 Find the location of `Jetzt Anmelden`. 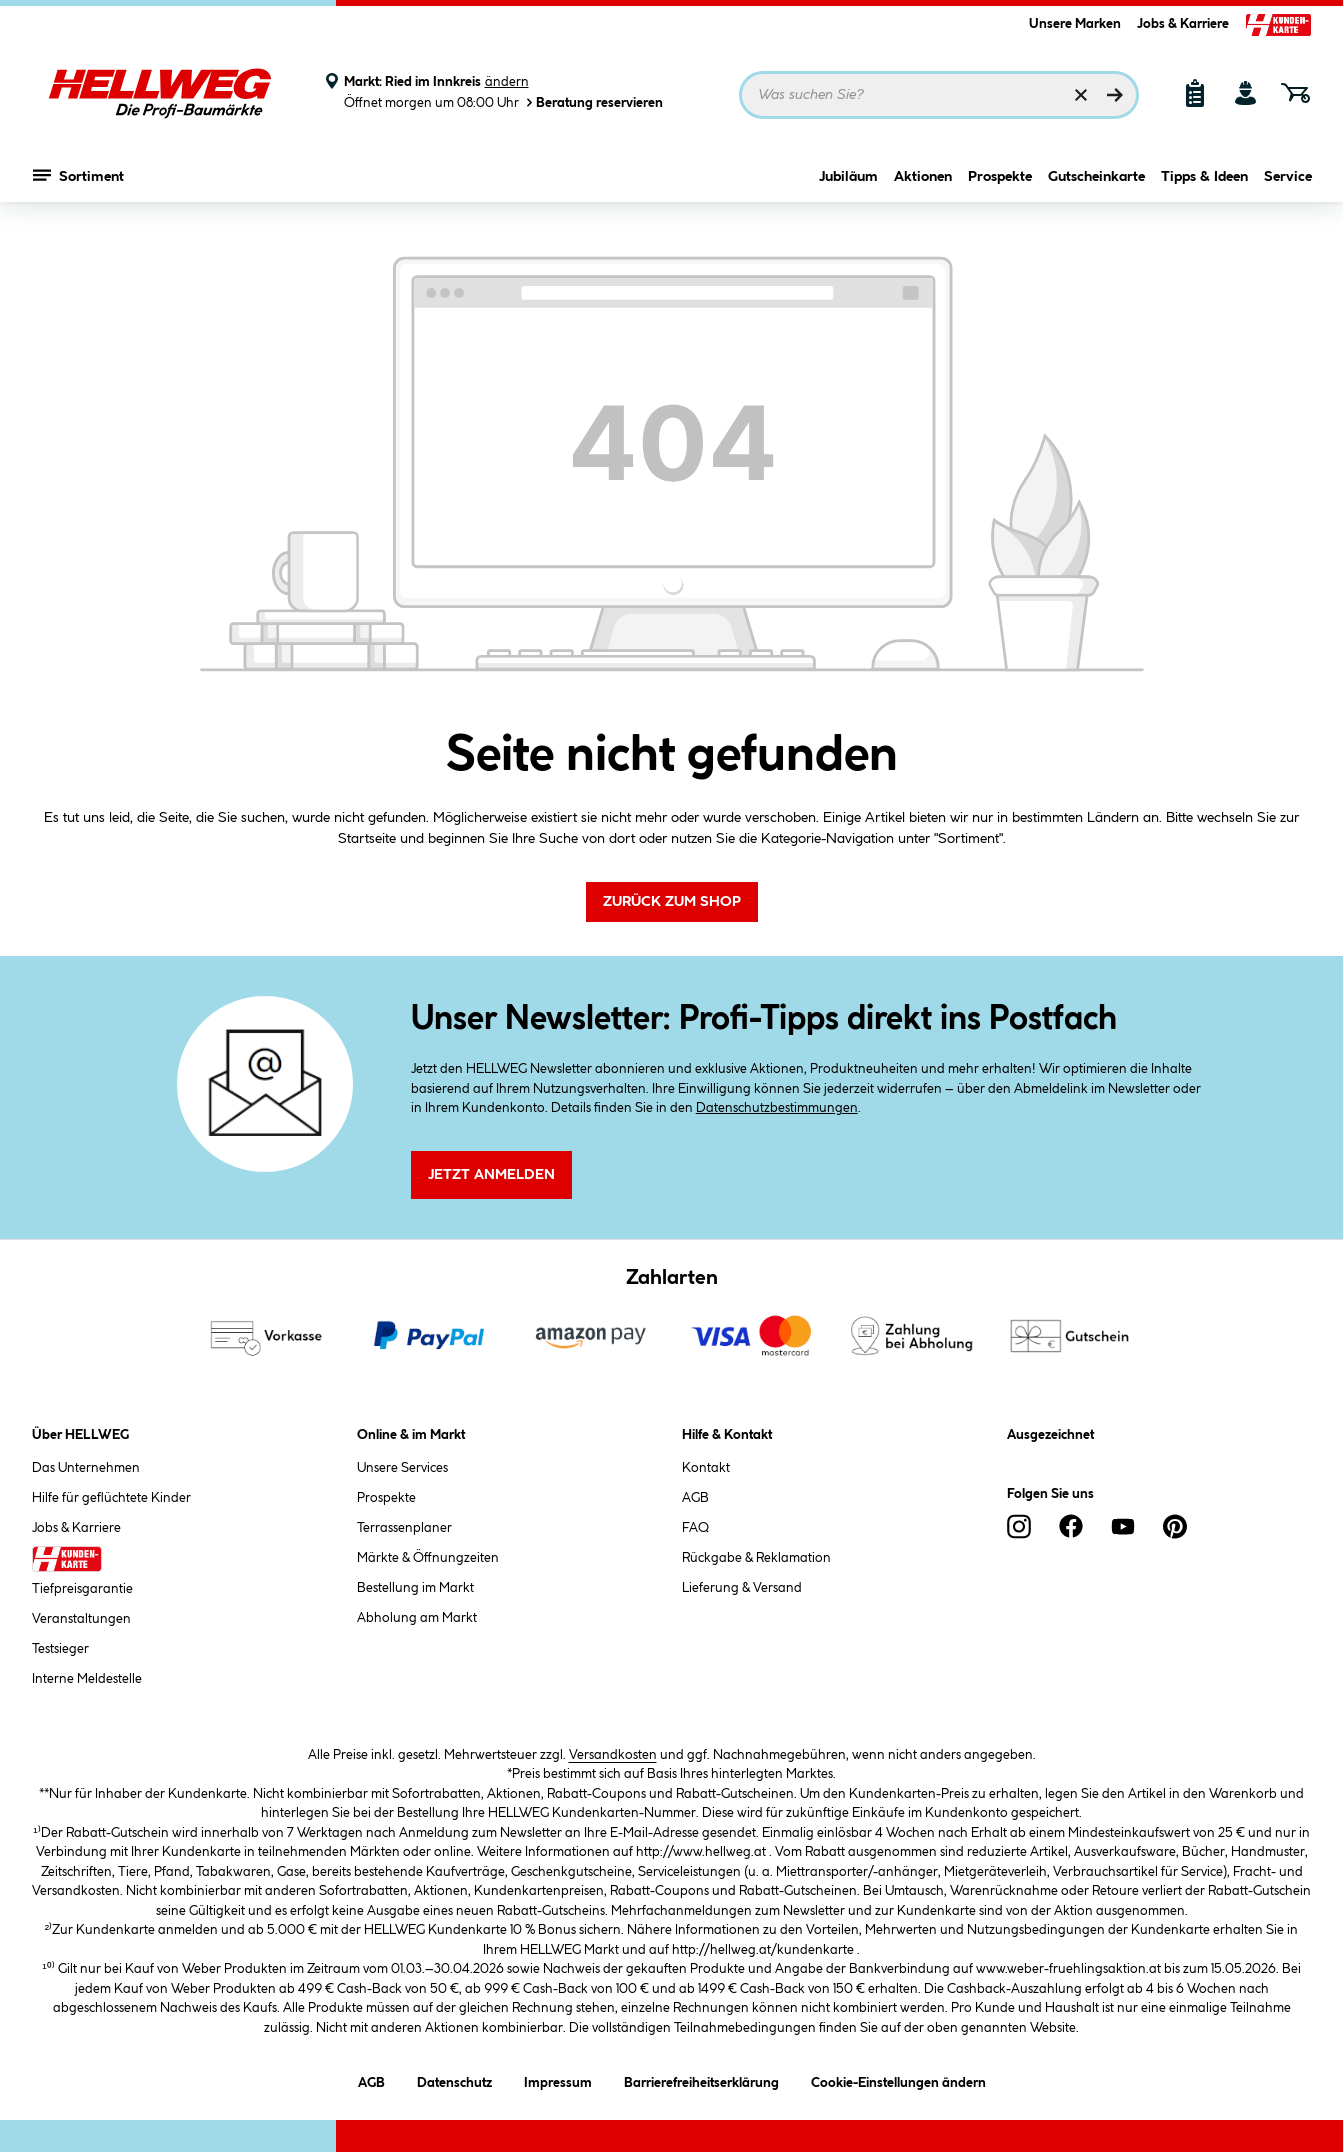

Jetzt Anmelden is located at coordinates (491, 1175).